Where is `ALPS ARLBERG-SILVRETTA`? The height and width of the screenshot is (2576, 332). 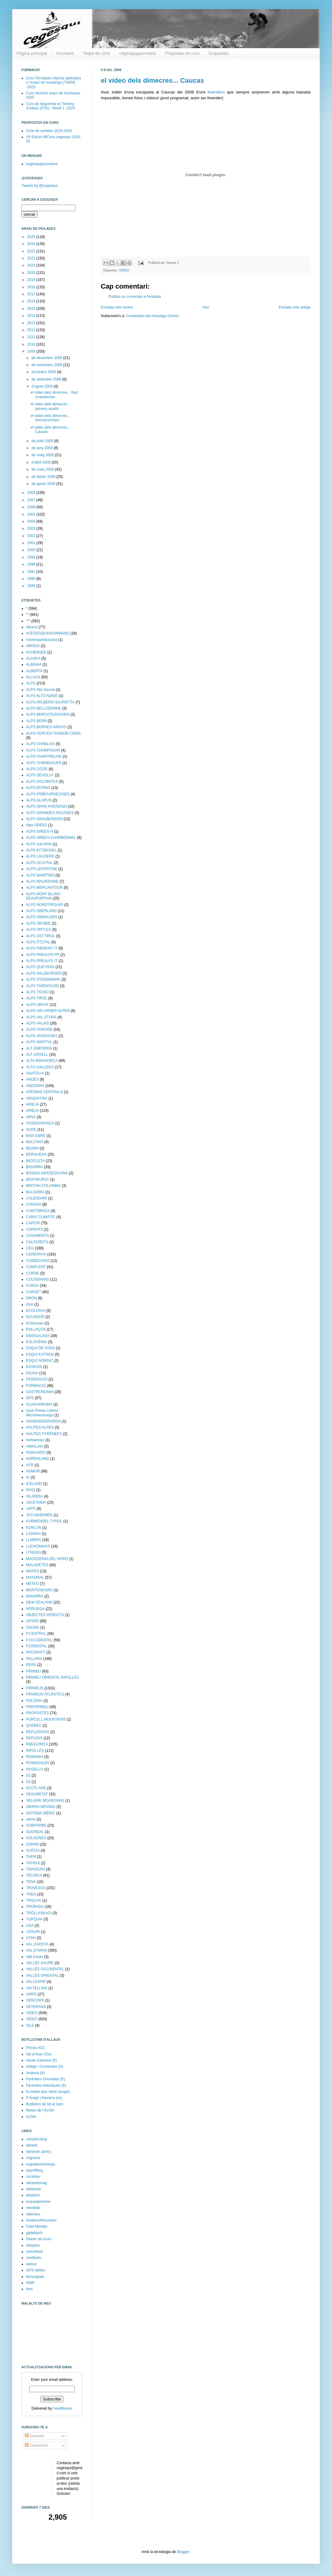
ALPS ARLBERG-SILVRETTA is located at coordinates (50, 702).